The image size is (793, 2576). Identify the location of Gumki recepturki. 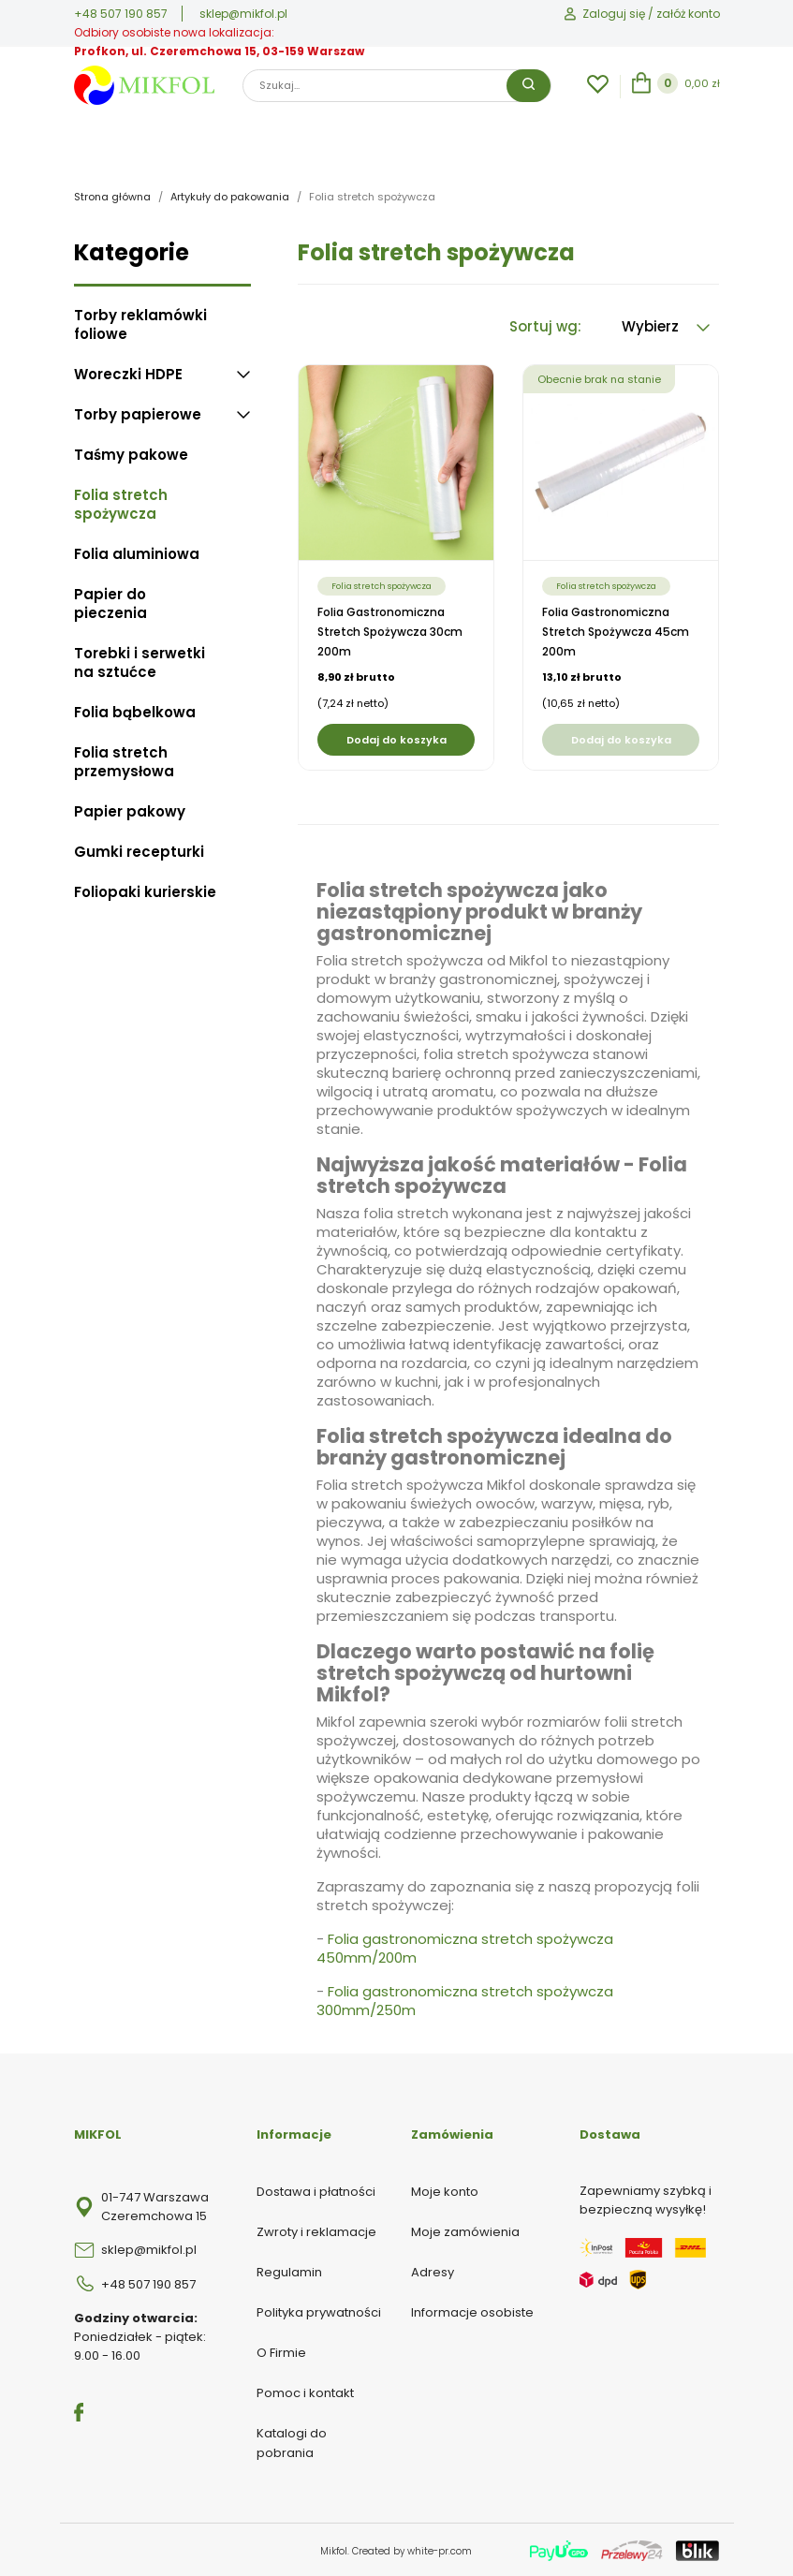
(139, 850).